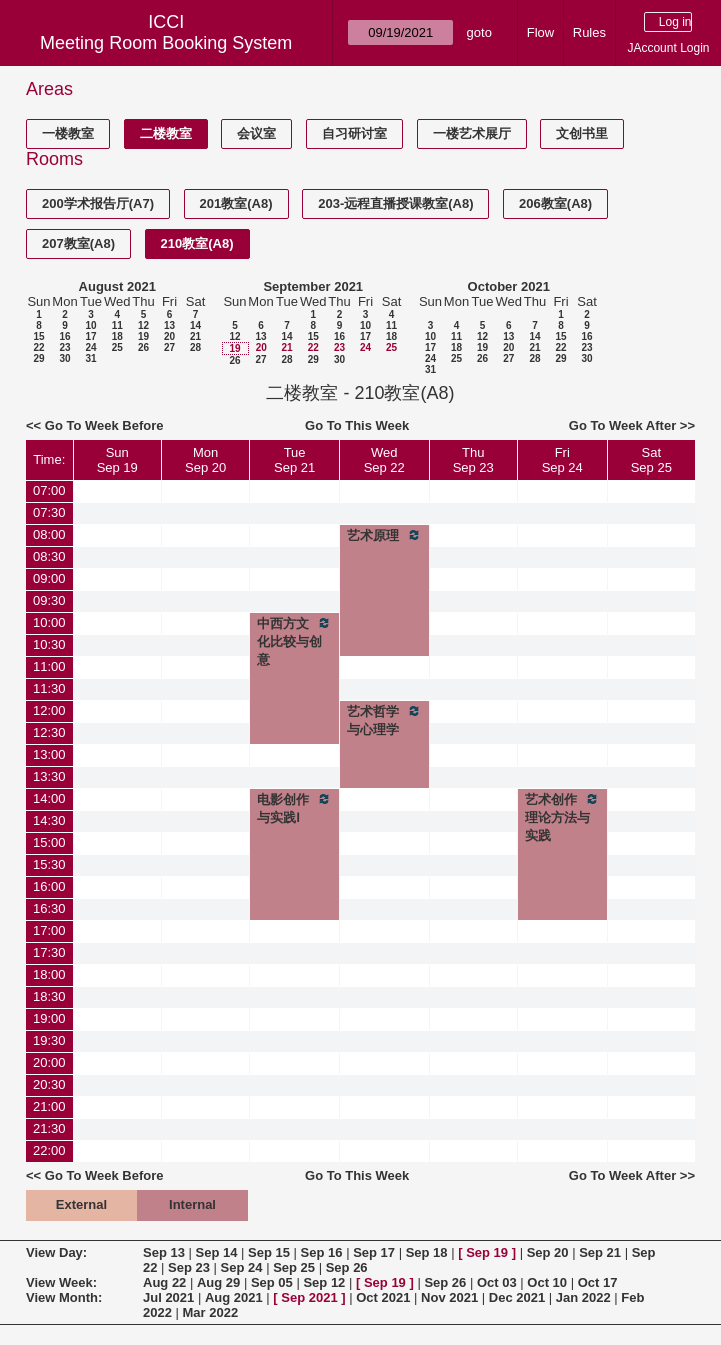  Describe the element at coordinates (90, 358) in the screenshot. I see `31` at that location.